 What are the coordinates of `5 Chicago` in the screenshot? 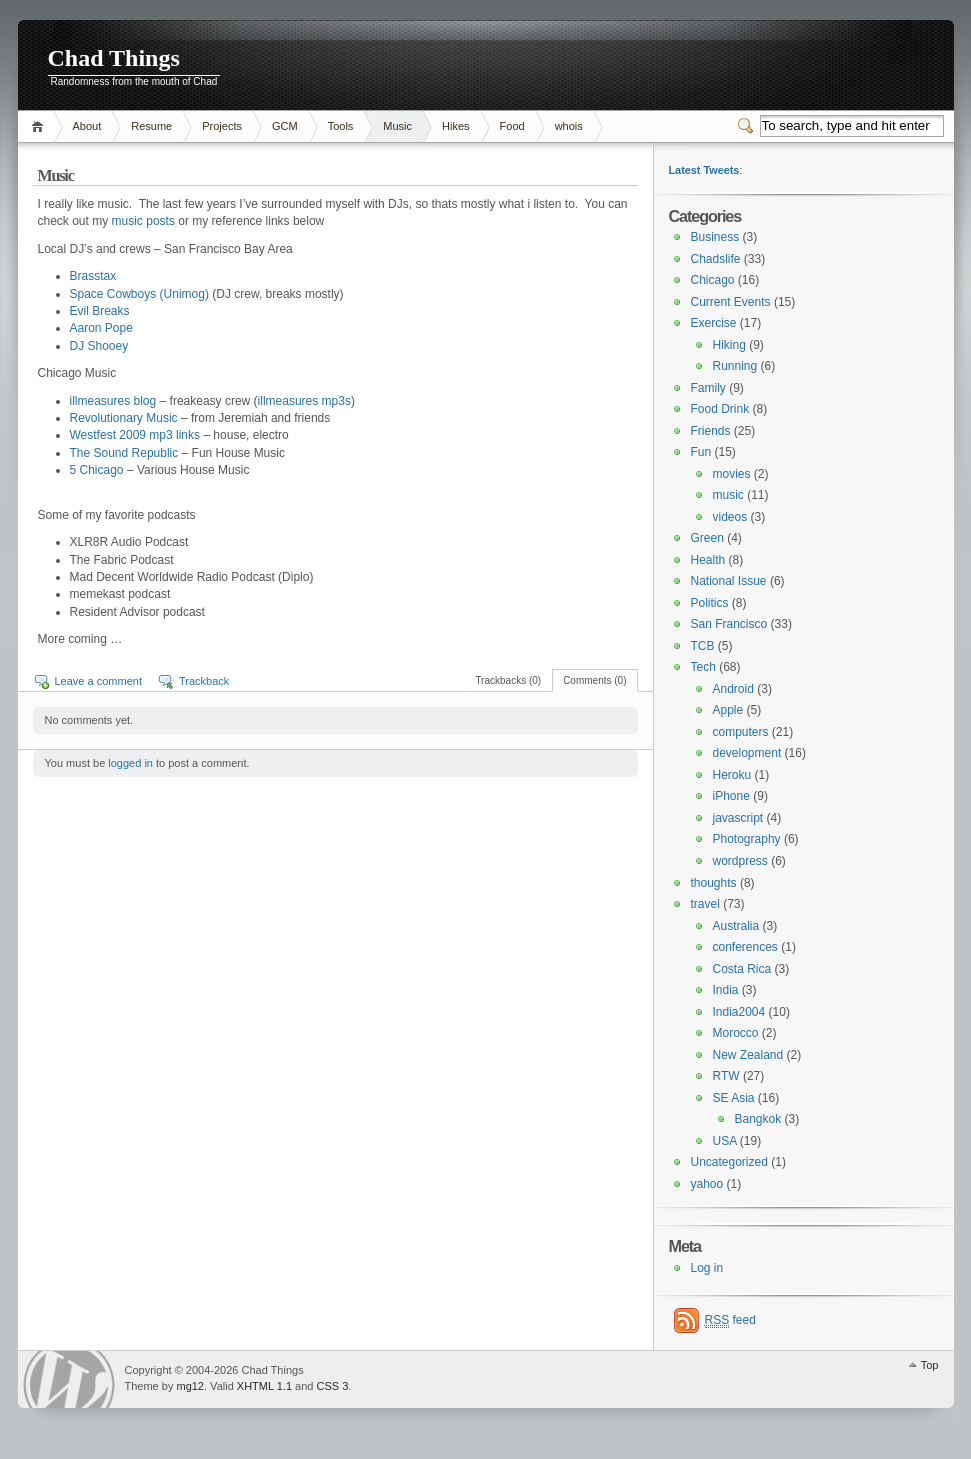 It's located at (97, 470).